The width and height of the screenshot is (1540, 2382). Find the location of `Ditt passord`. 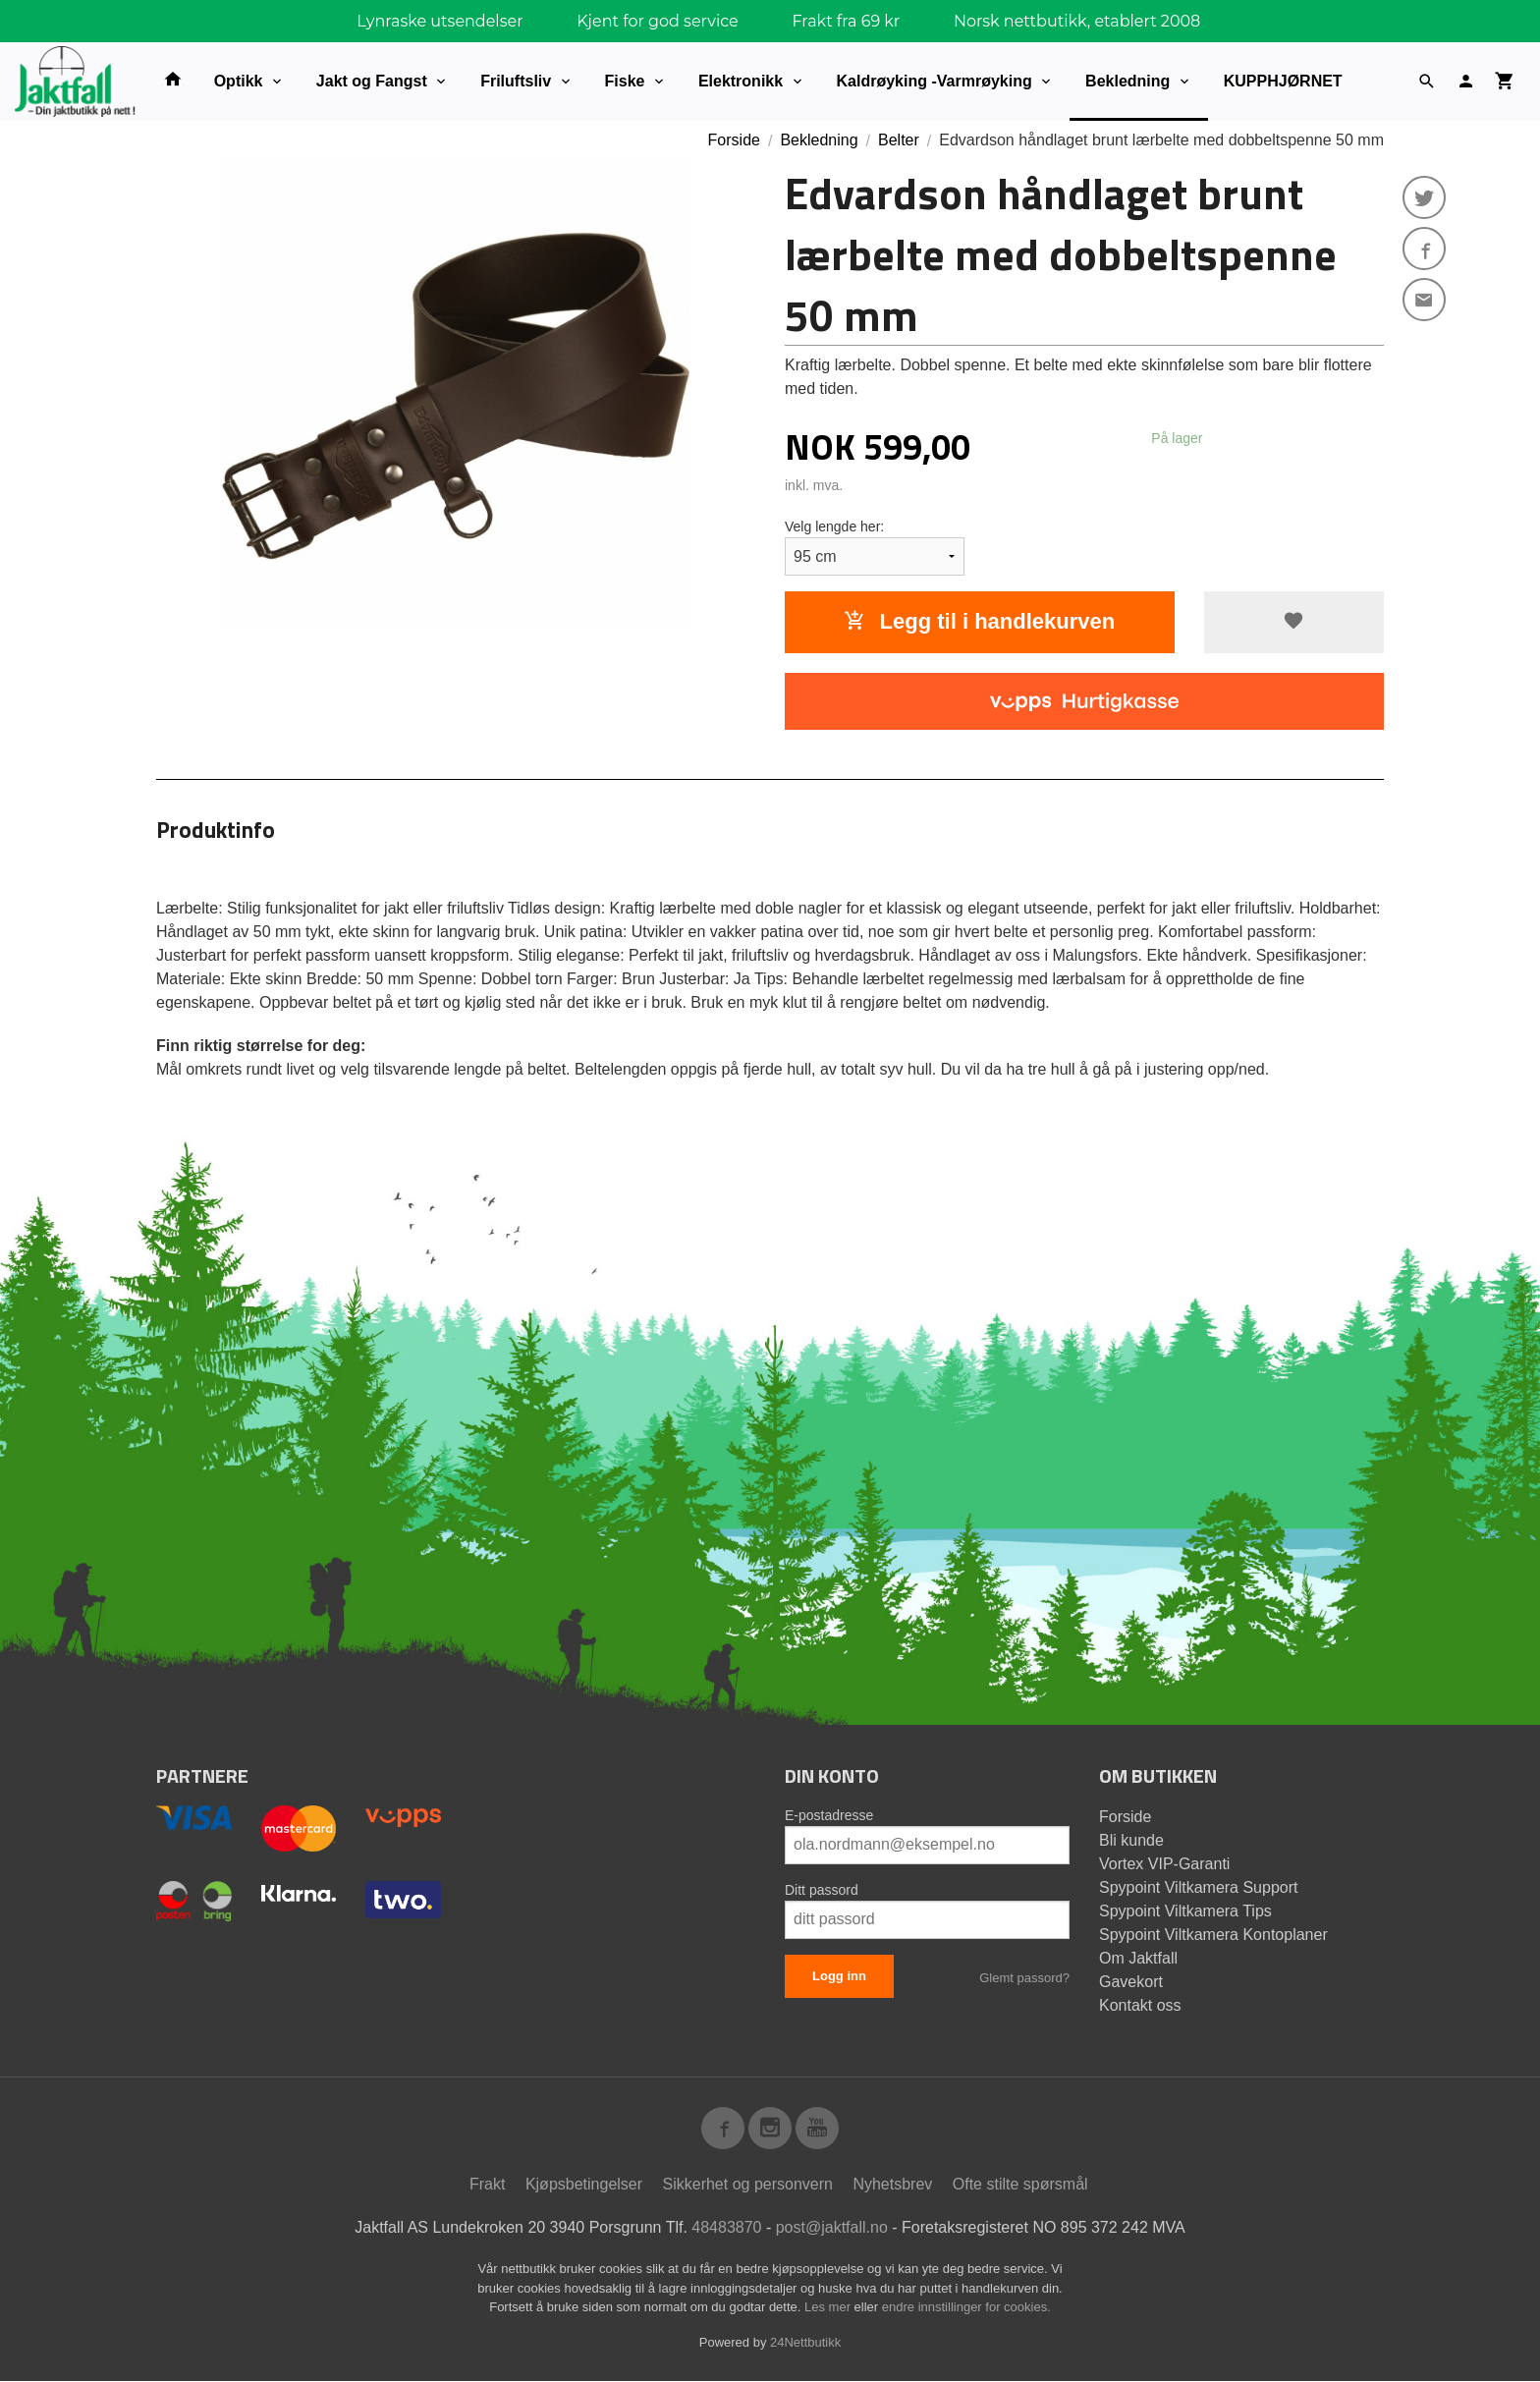

Ditt passord is located at coordinates (821, 1890).